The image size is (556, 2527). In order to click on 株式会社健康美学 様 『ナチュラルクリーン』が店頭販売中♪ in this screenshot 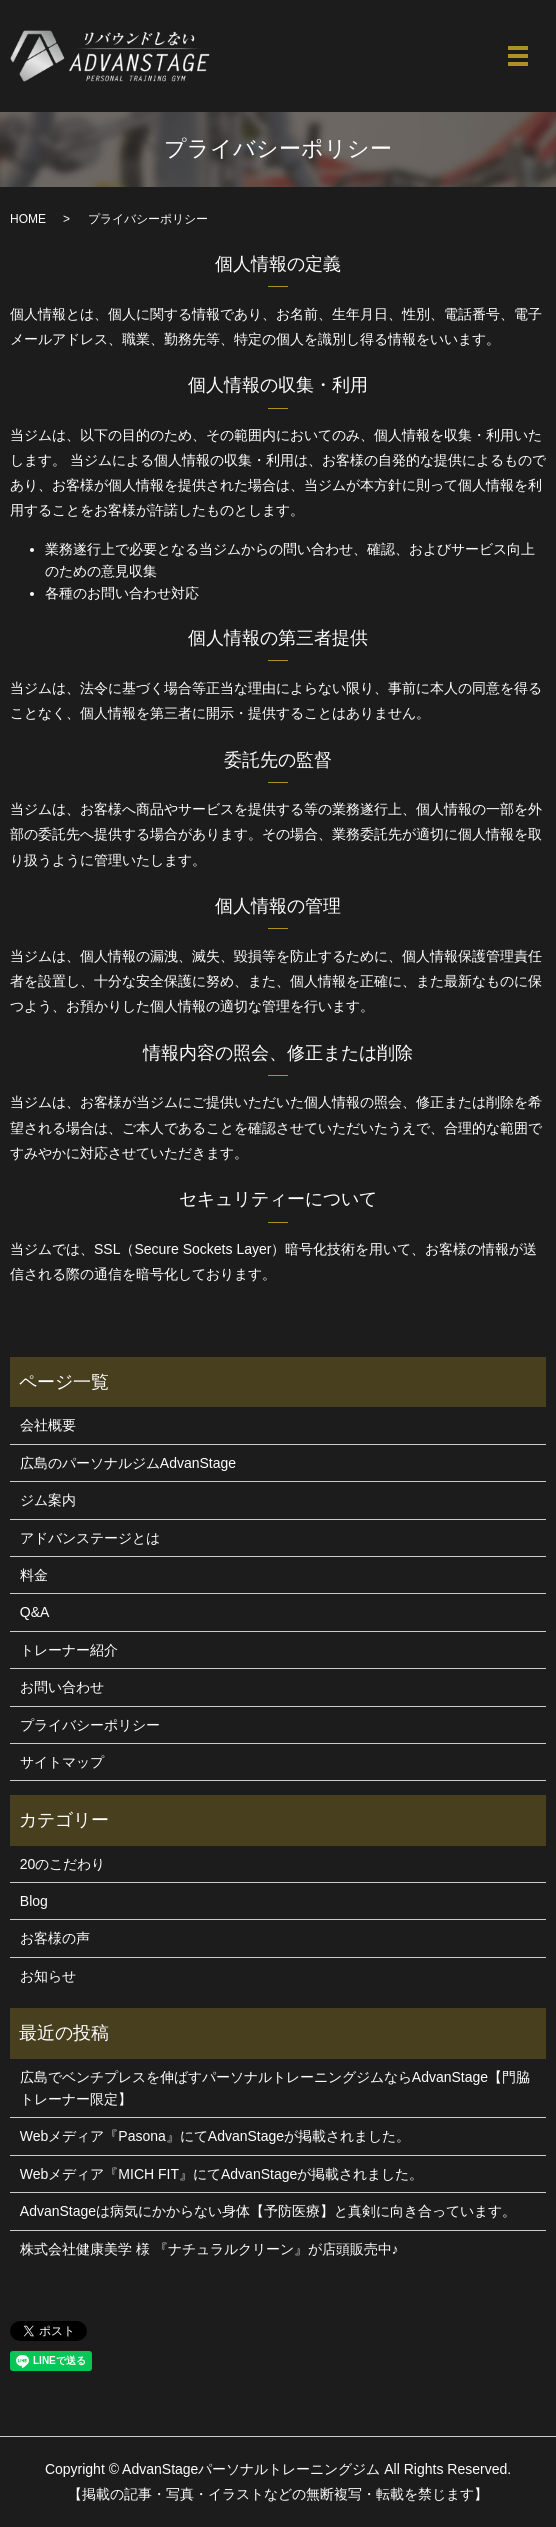, I will do `click(209, 2249)`.